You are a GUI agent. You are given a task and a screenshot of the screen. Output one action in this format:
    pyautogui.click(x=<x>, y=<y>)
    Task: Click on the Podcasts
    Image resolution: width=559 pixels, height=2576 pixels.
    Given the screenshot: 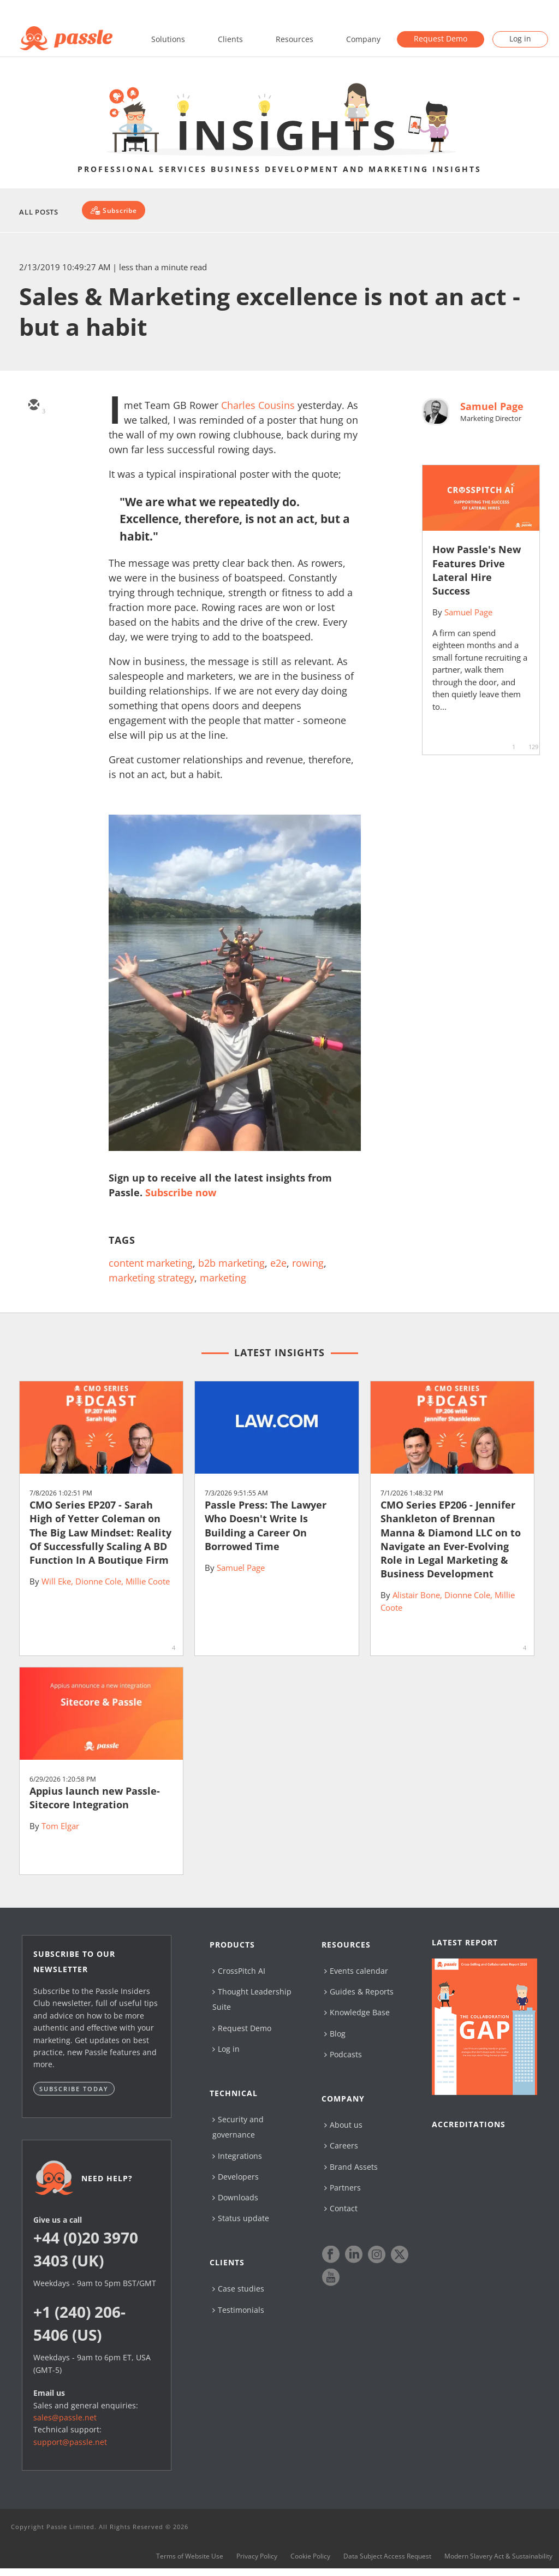 What is the action you would take?
    pyautogui.click(x=343, y=2054)
    